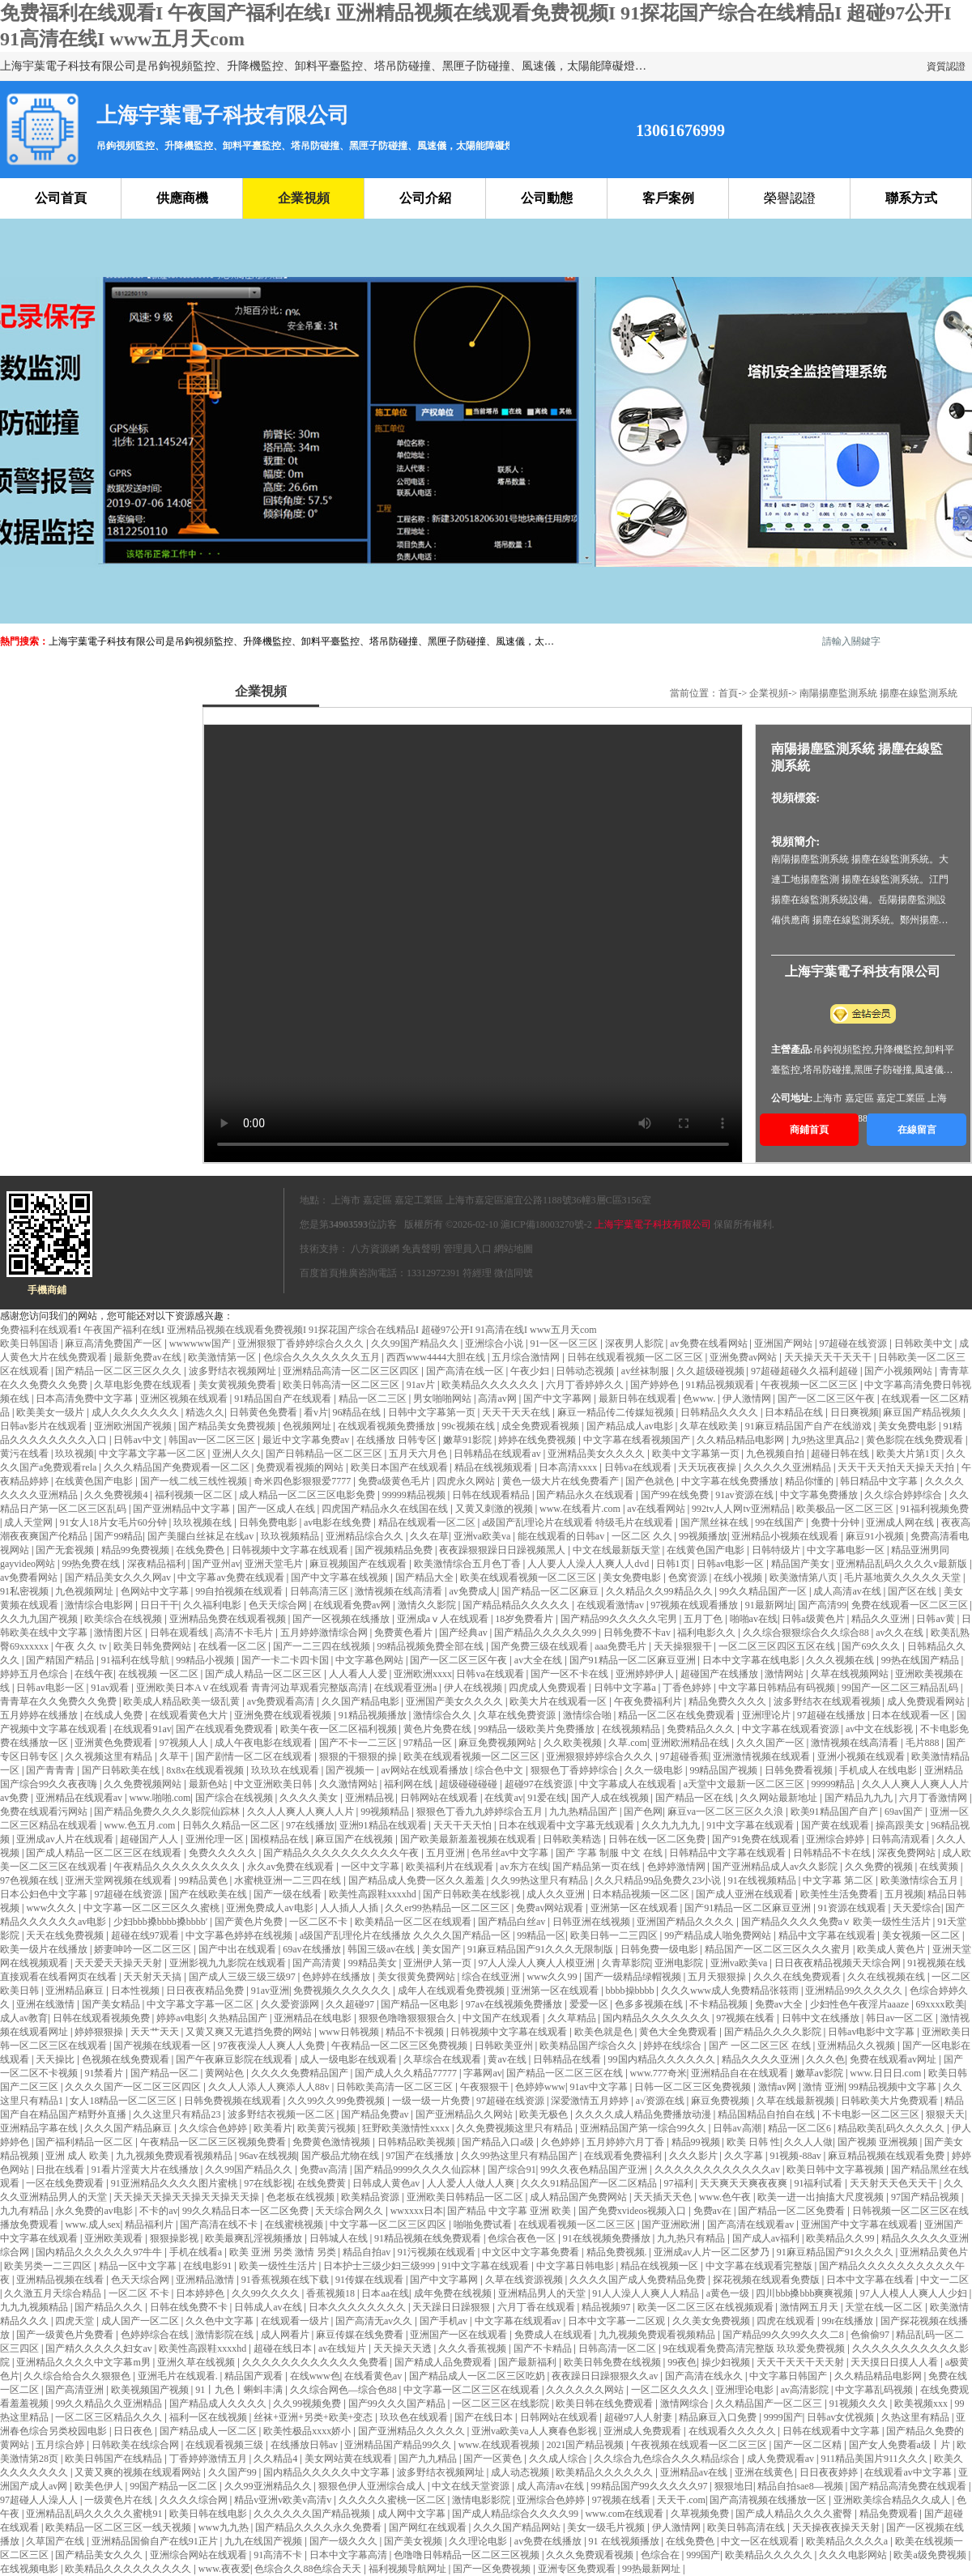 The width and height of the screenshot is (972, 2576). Describe the element at coordinates (712, 2321) in the screenshot. I see `久久美女免费视频` at that location.